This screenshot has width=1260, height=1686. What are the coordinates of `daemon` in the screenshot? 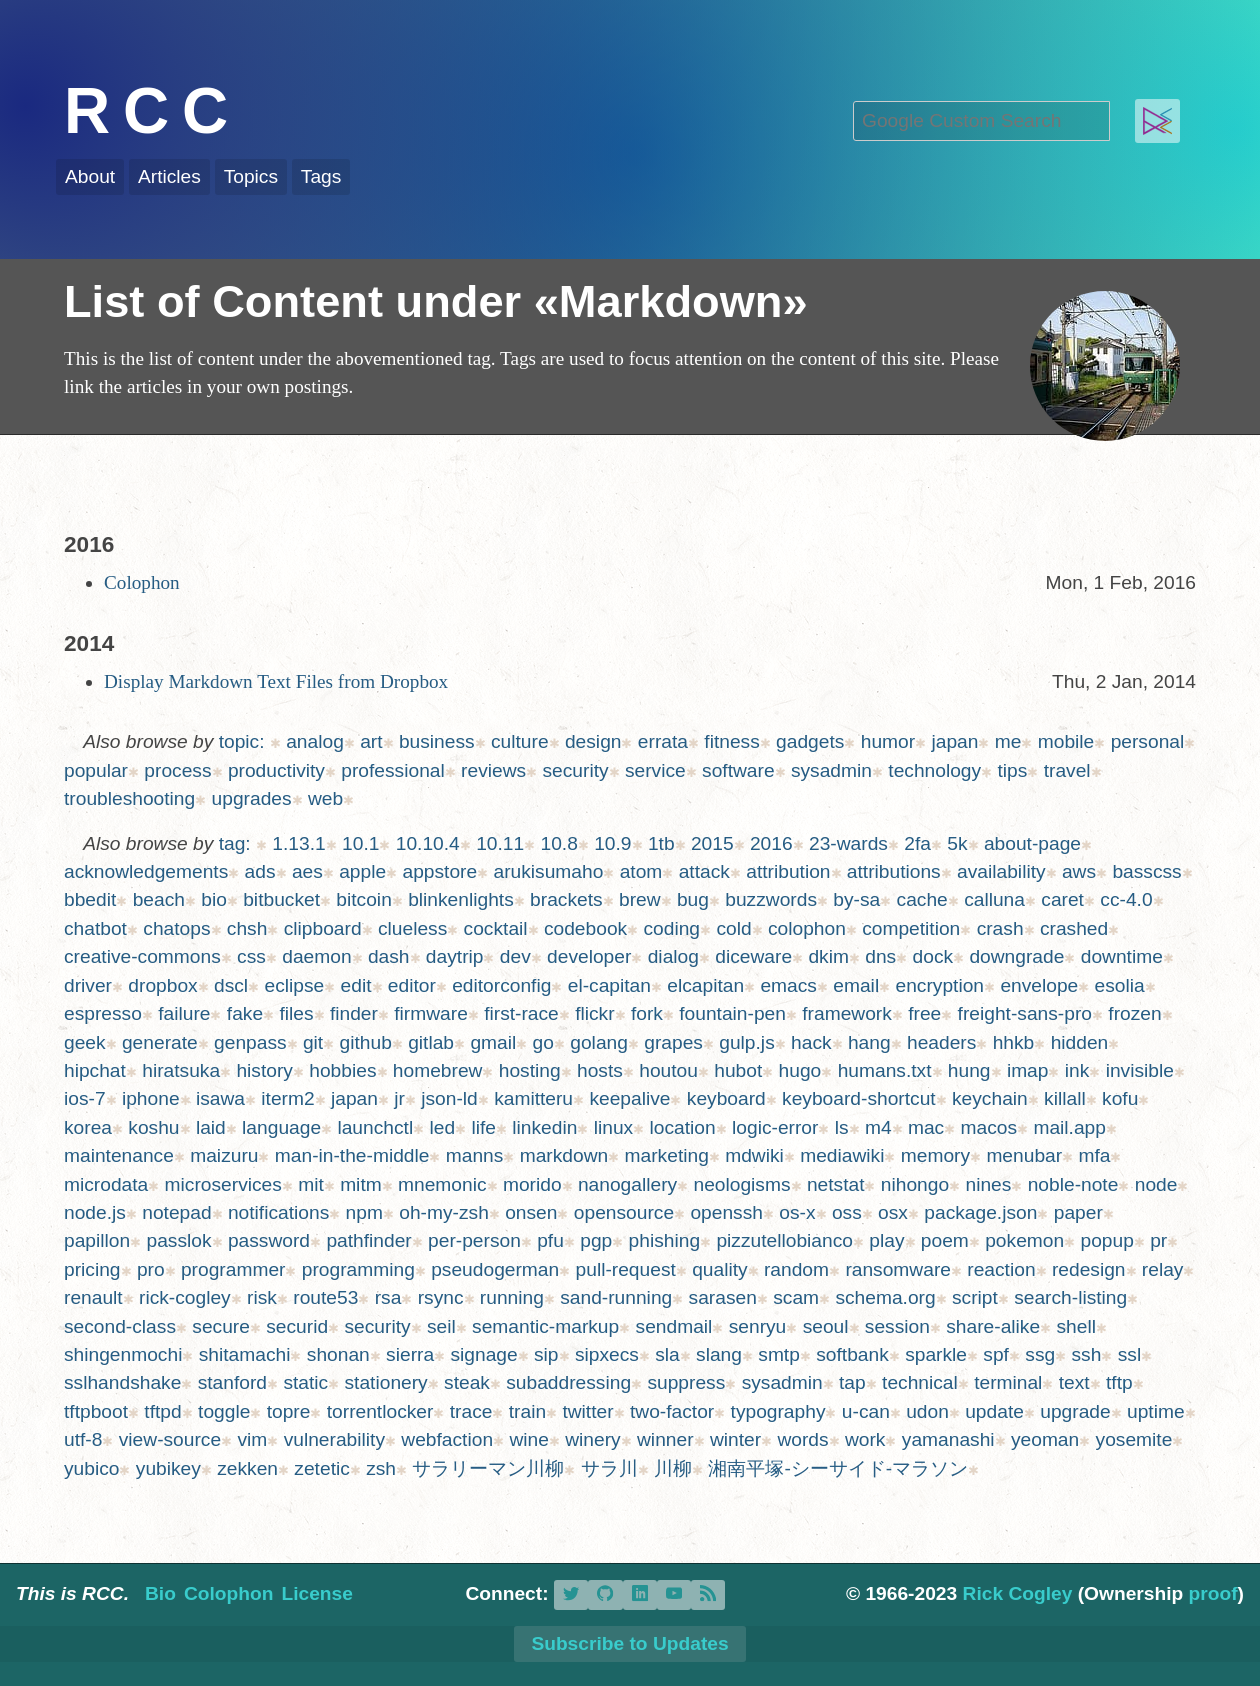 It's located at (316, 956).